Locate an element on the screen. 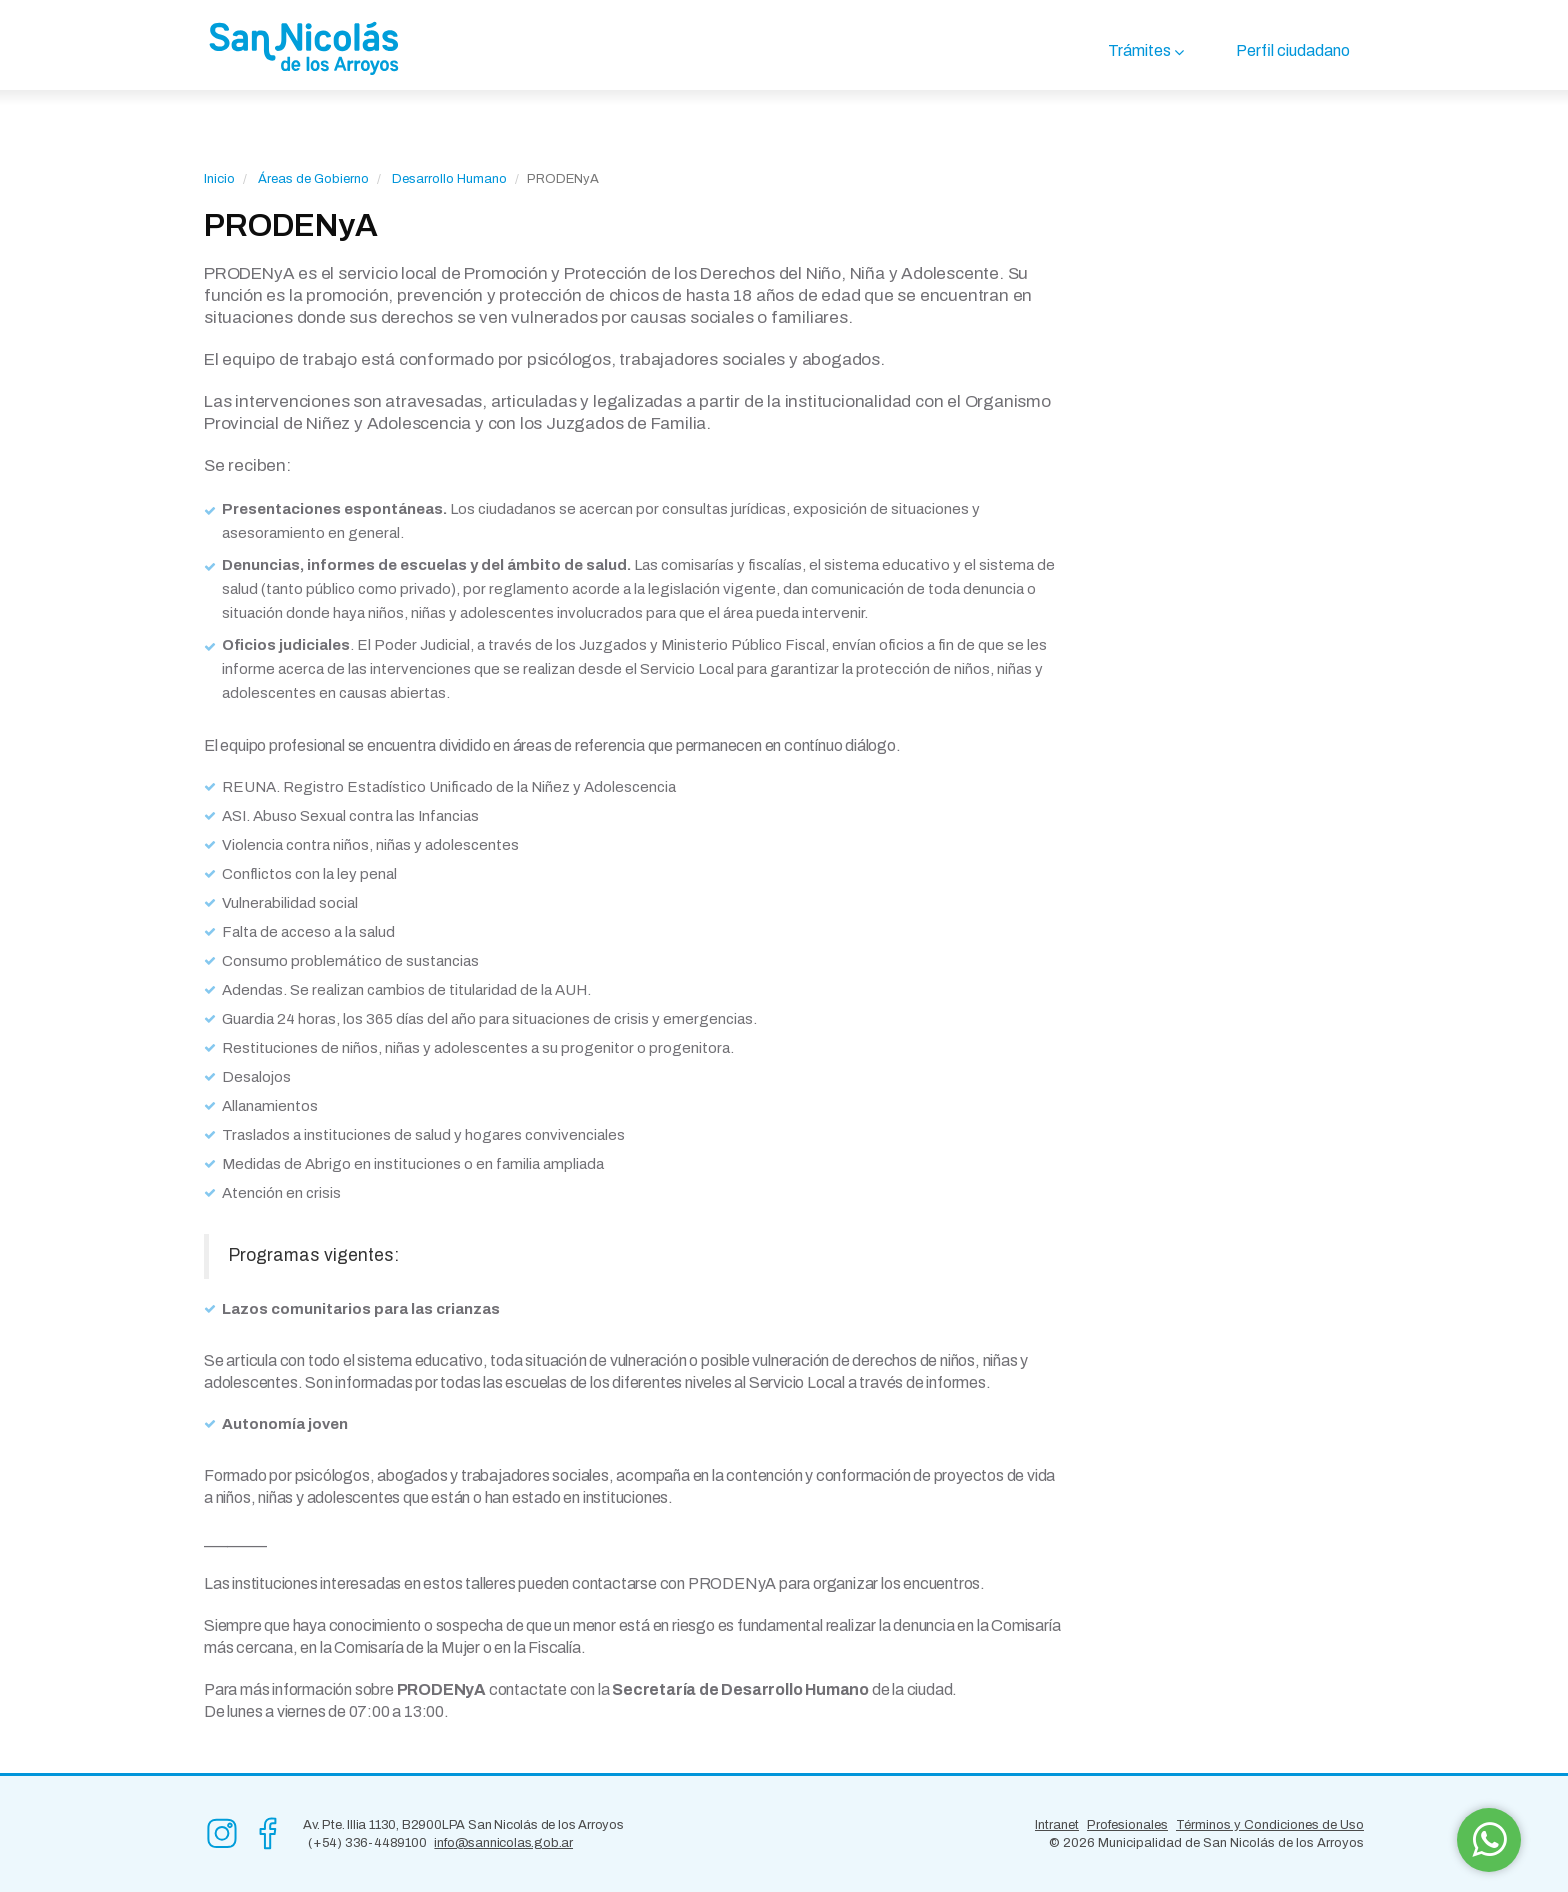 This screenshot has width=1568, height=1892. Desarrollo Humano is located at coordinates (449, 179).